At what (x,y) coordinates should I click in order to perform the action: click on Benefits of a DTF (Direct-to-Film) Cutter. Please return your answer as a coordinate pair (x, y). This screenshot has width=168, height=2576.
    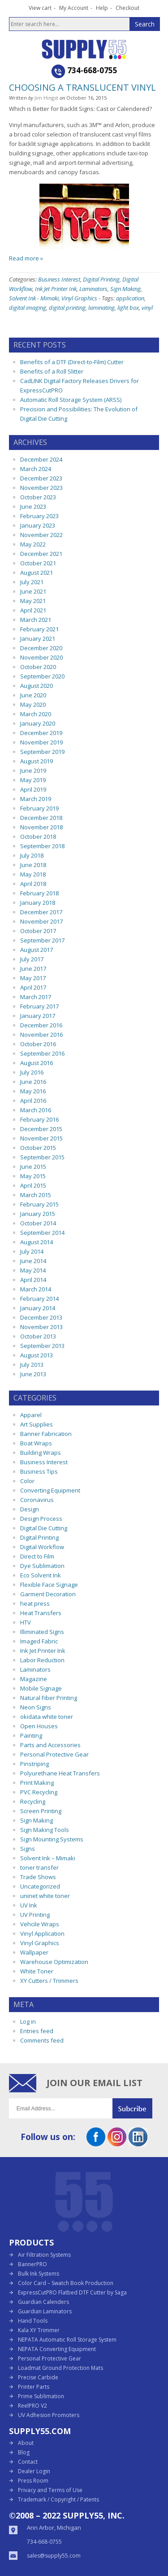
    Looking at the image, I should click on (72, 362).